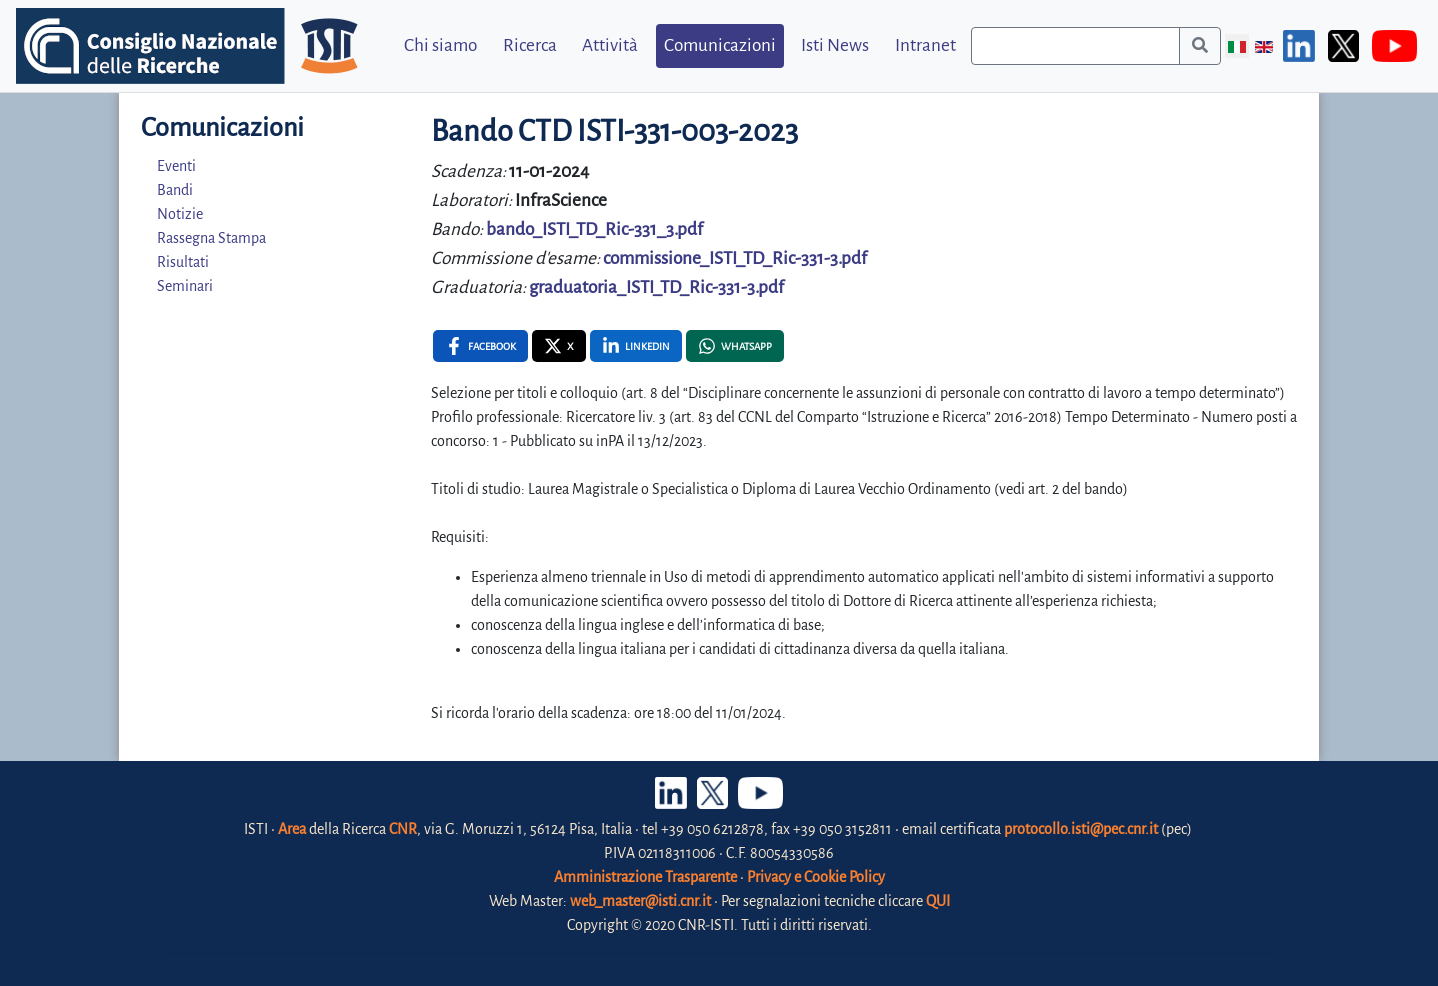 Image resolution: width=1438 pixels, height=986 pixels. Describe the element at coordinates (176, 166) in the screenshot. I see `Eventi` at that location.